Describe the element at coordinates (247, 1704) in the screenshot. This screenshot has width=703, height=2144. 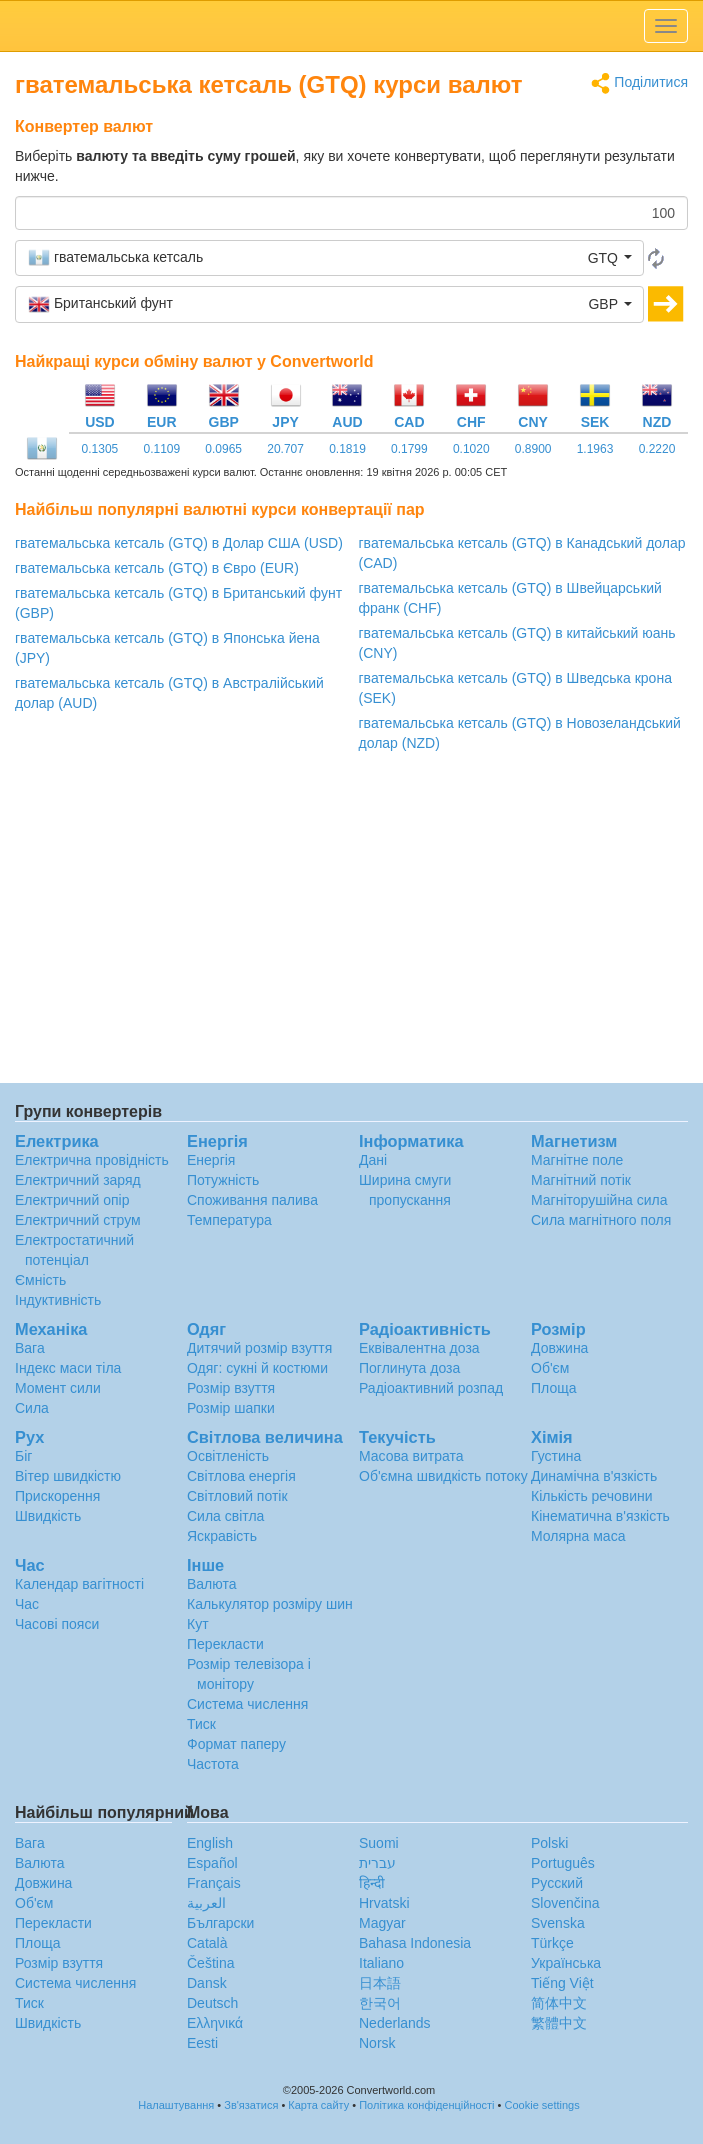
I see `Система числення` at that location.